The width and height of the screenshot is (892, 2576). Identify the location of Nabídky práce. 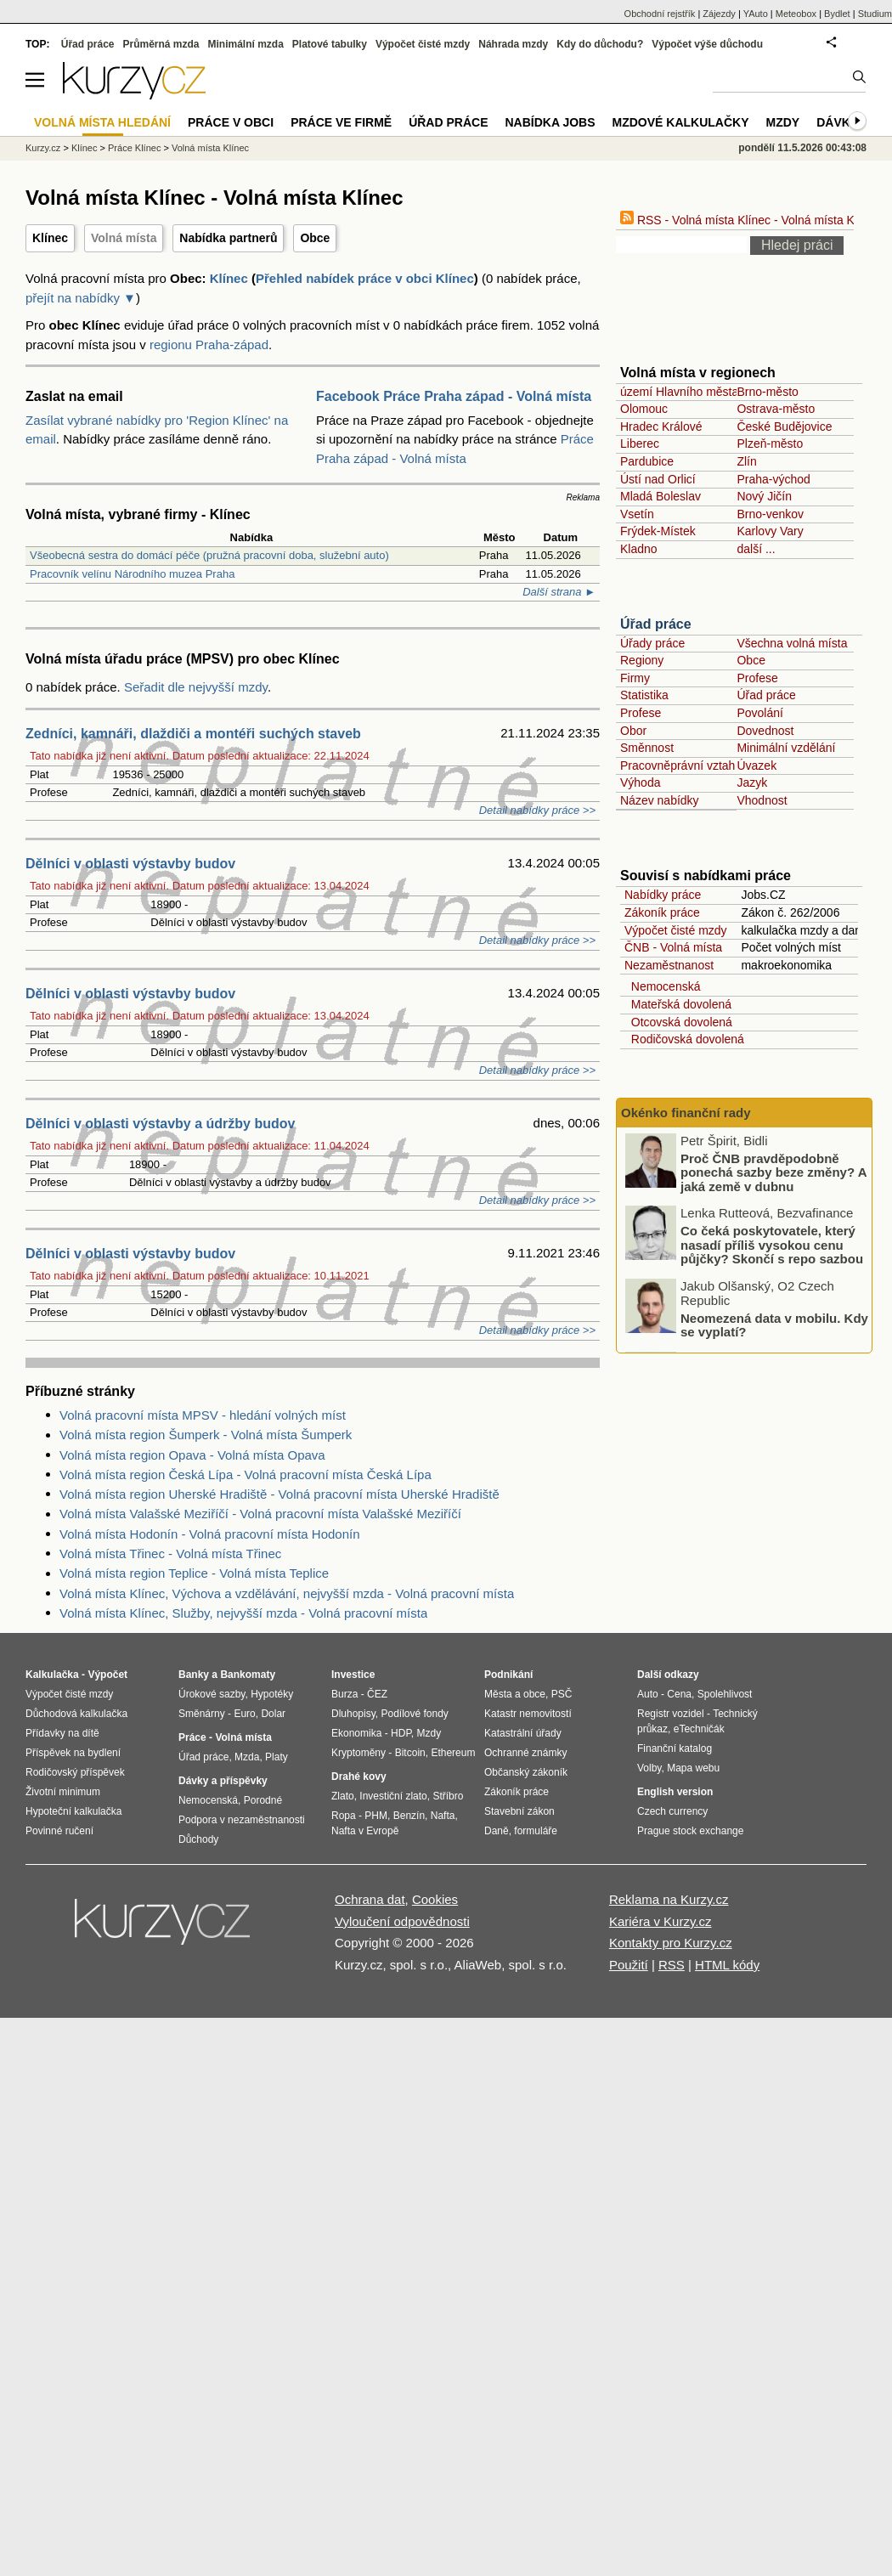
(662, 894).